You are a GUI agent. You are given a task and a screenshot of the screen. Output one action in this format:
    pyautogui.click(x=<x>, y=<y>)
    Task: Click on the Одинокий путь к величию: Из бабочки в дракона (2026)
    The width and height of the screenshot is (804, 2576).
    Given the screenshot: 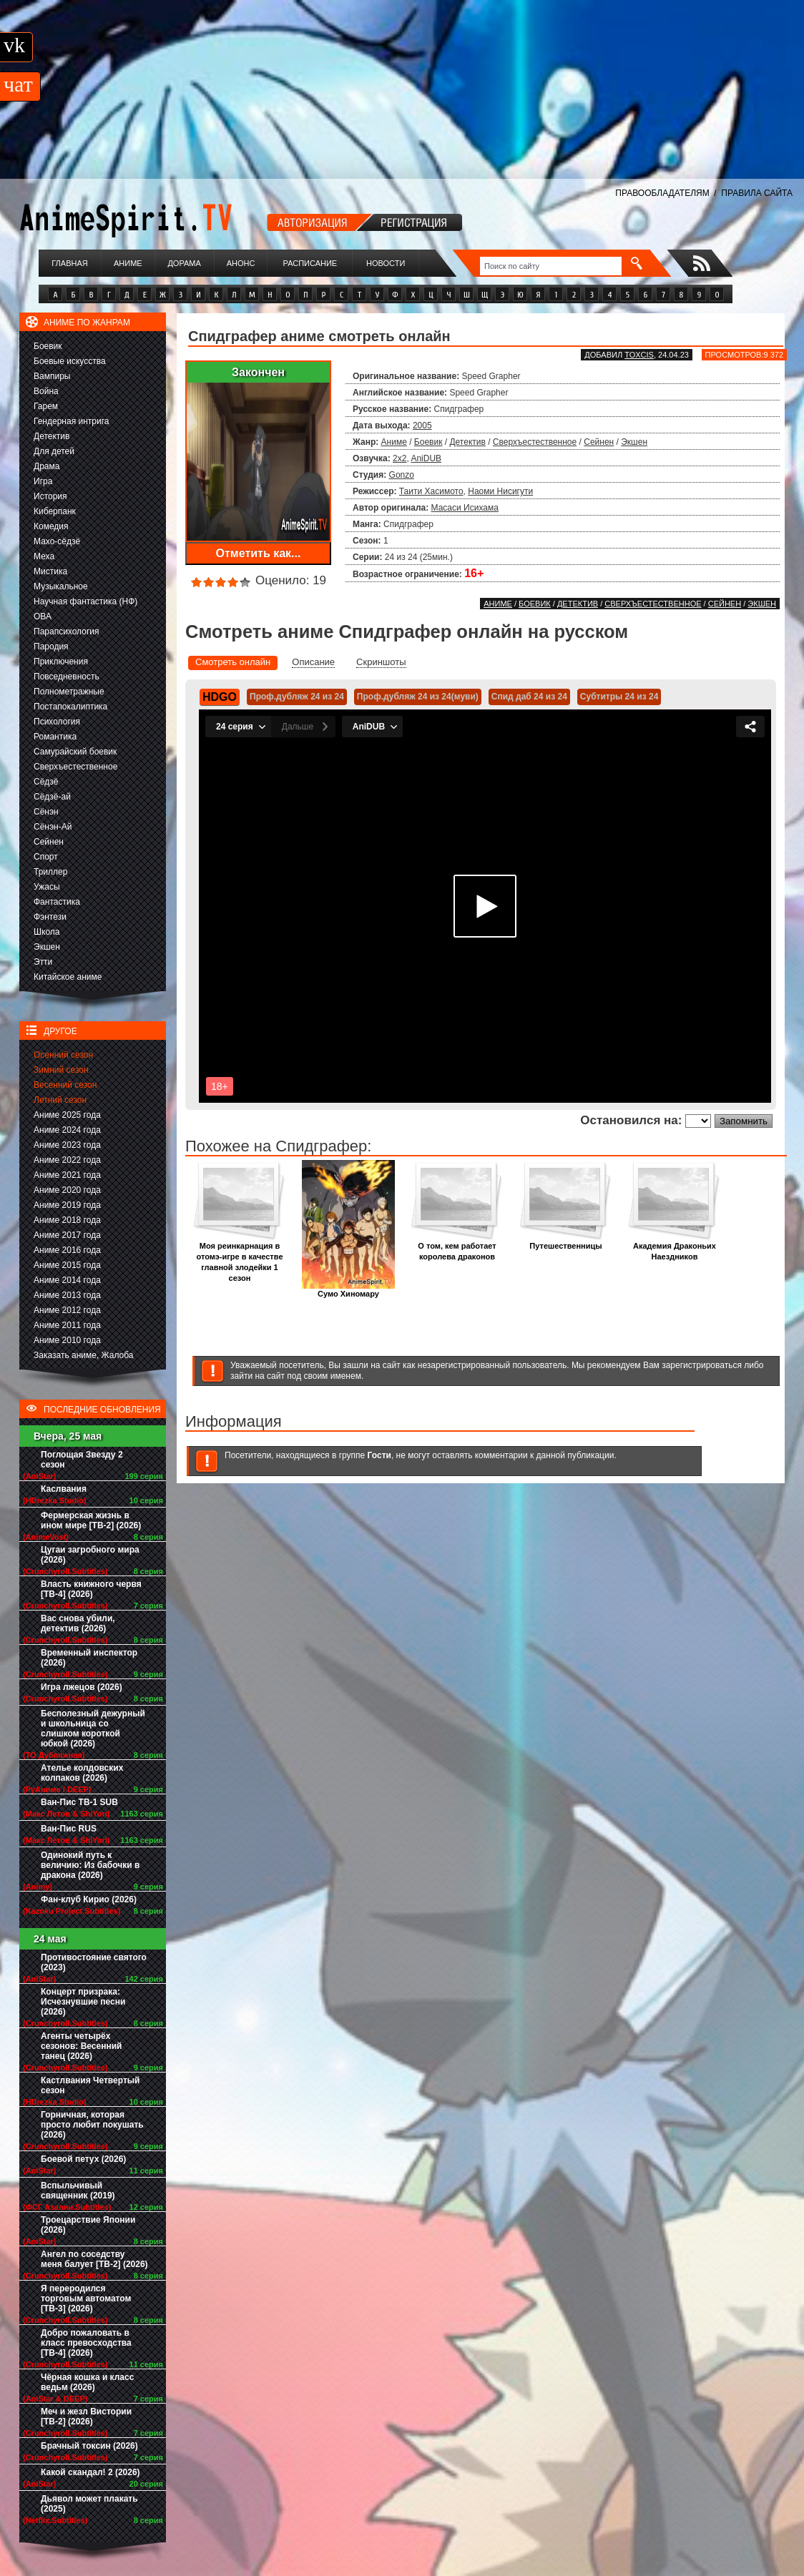 What is the action you would take?
    pyautogui.click(x=90, y=1865)
    